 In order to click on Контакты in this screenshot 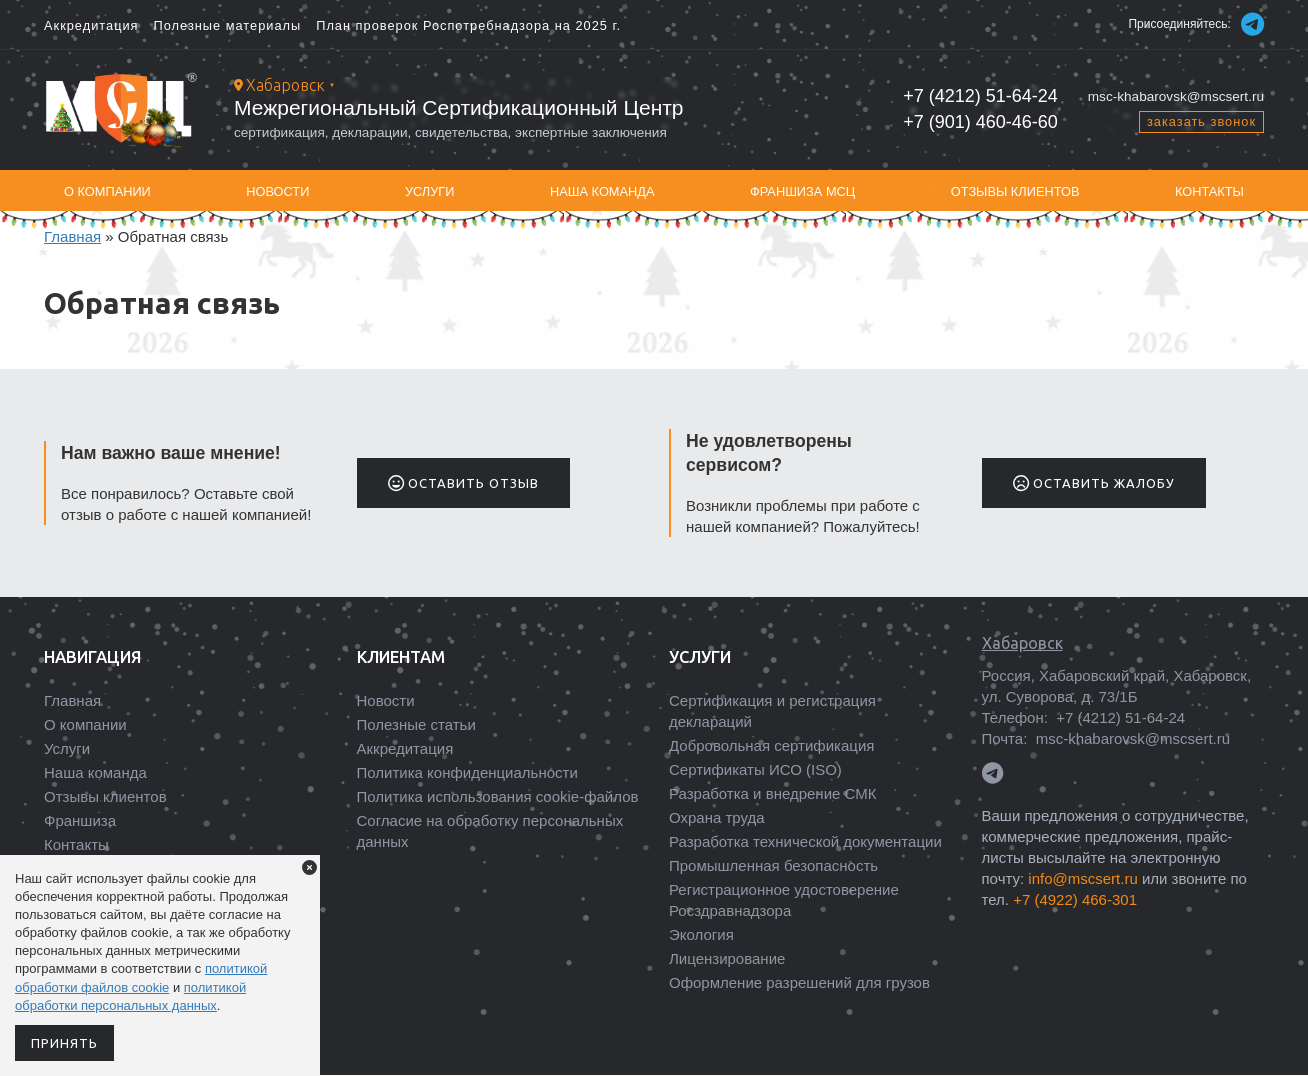, I will do `click(1209, 191)`.